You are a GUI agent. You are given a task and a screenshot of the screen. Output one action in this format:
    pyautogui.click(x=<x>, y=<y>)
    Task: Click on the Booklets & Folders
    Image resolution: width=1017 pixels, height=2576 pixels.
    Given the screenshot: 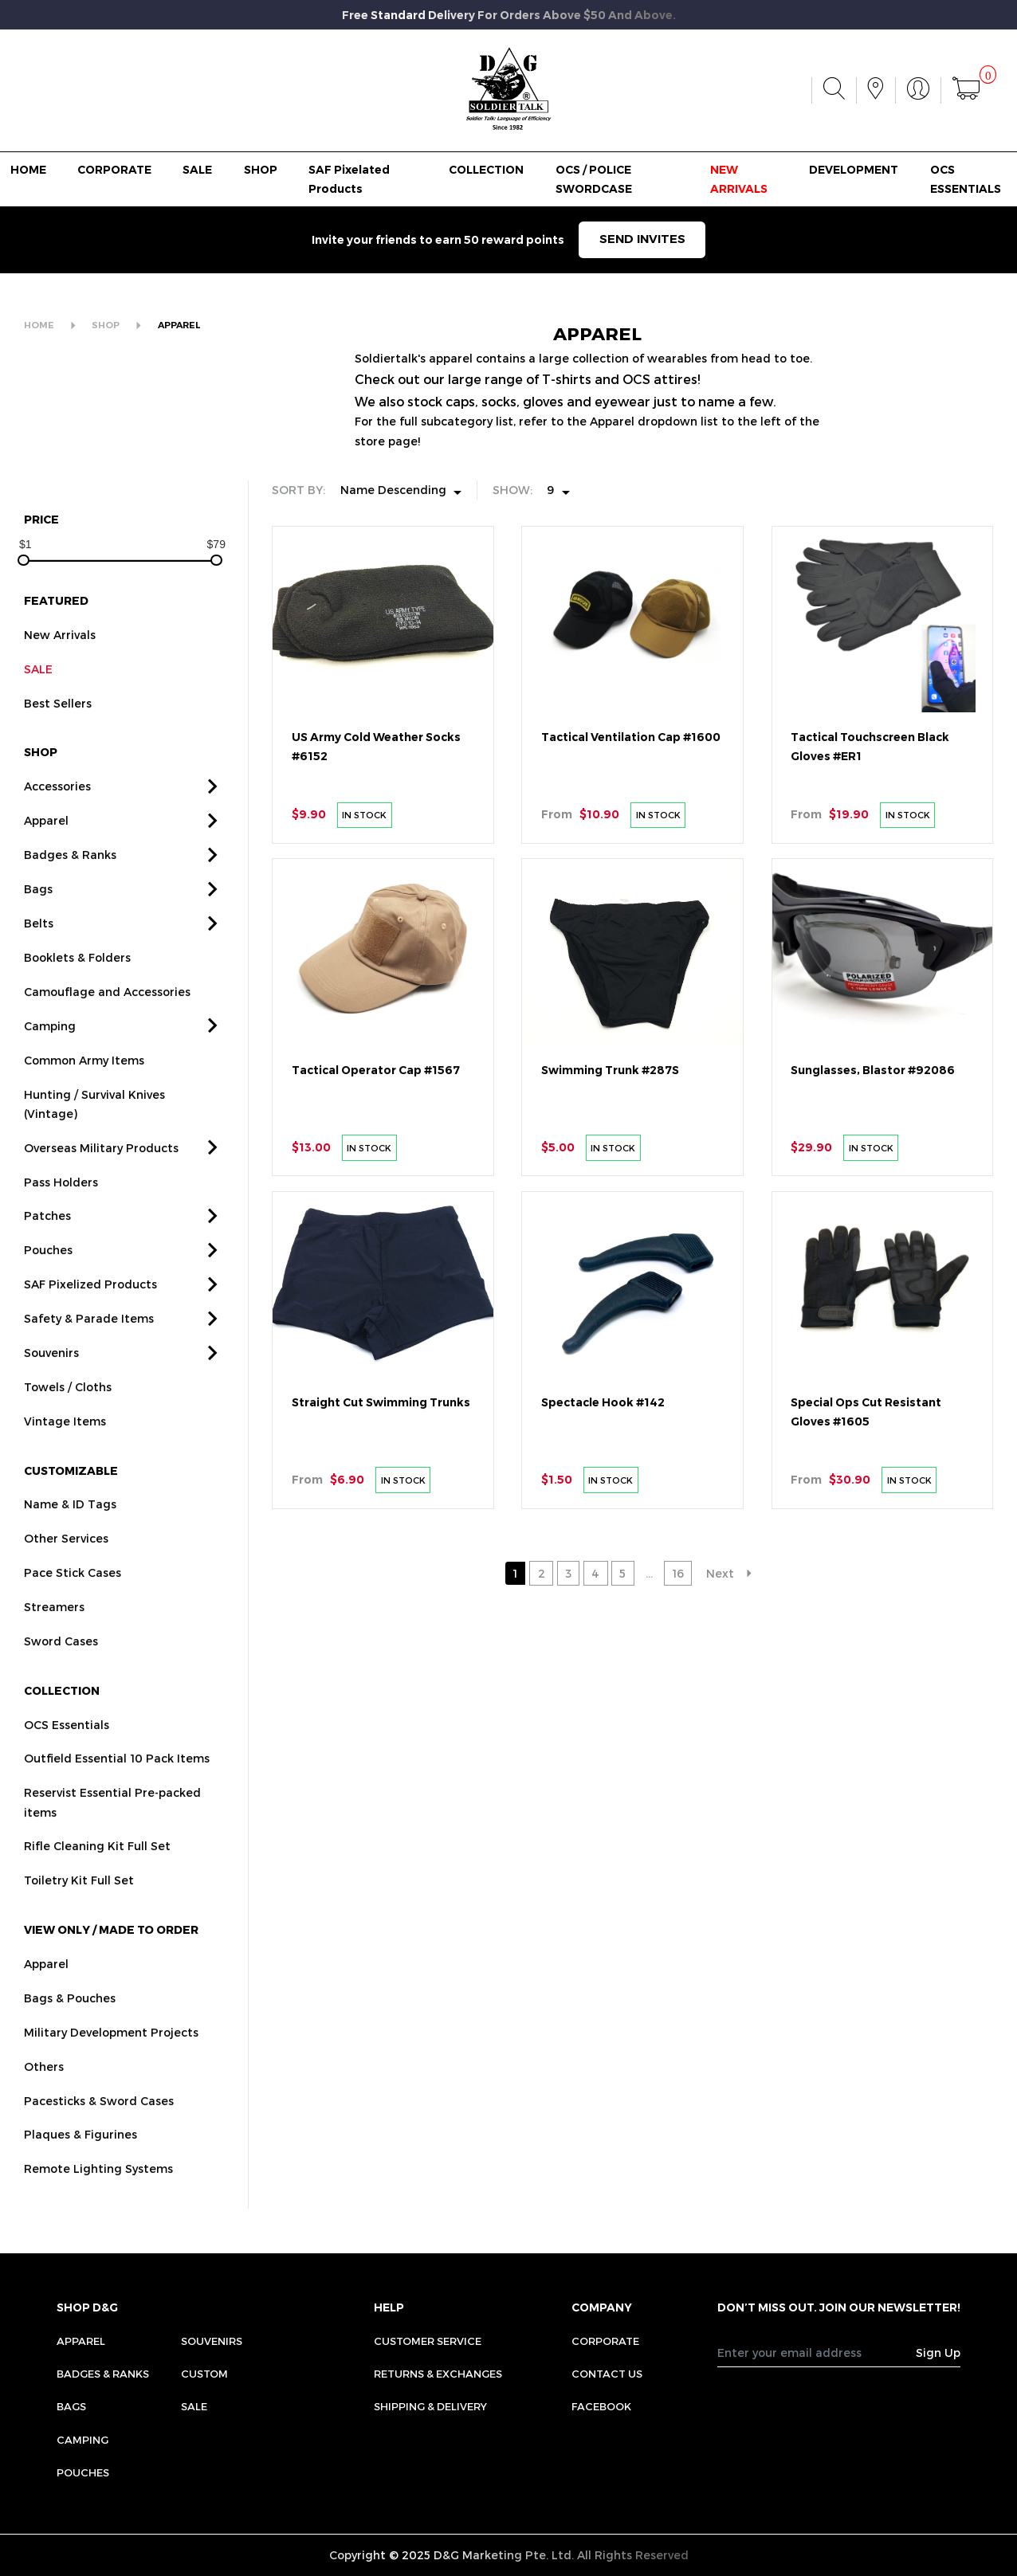 What is the action you would take?
    pyautogui.click(x=77, y=983)
    